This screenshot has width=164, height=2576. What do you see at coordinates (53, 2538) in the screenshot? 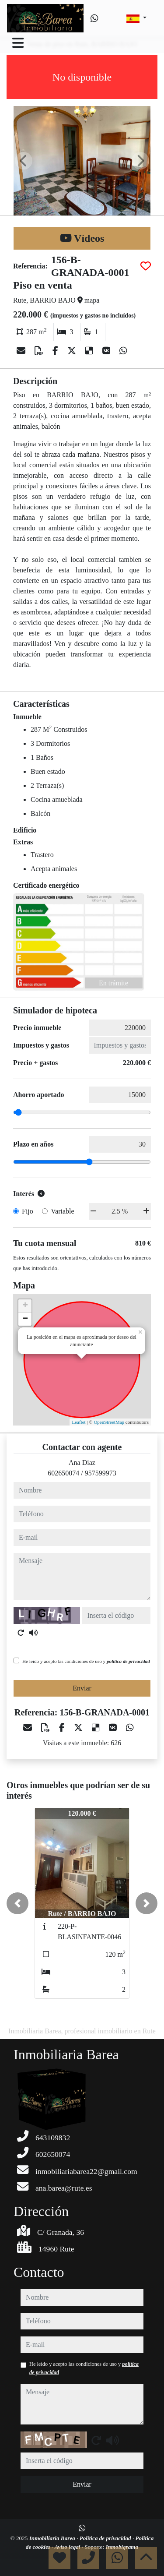
I see `Inmobiliaria Barea` at bounding box center [53, 2538].